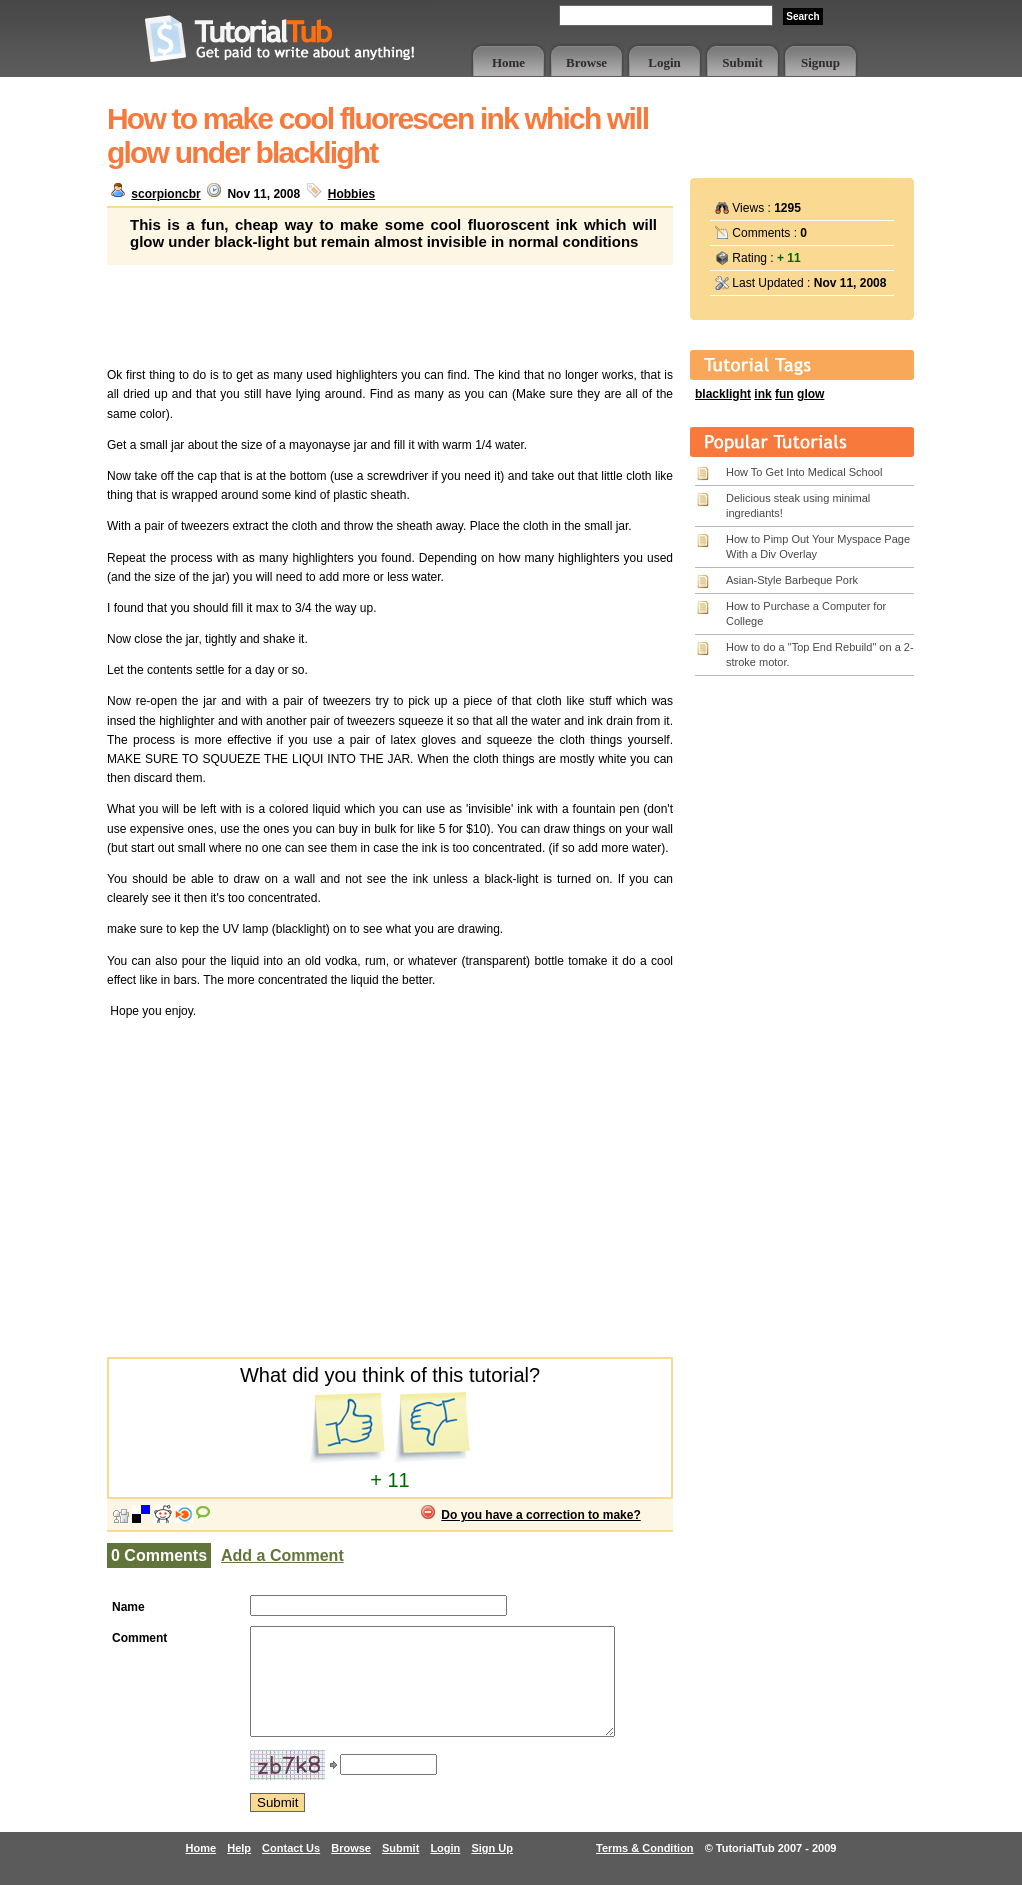 Image resolution: width=1022 pixels, height=1885 pixels. Describe the element at coordinates (723, 394) in the screenshot. I see `blacklight` at that location.